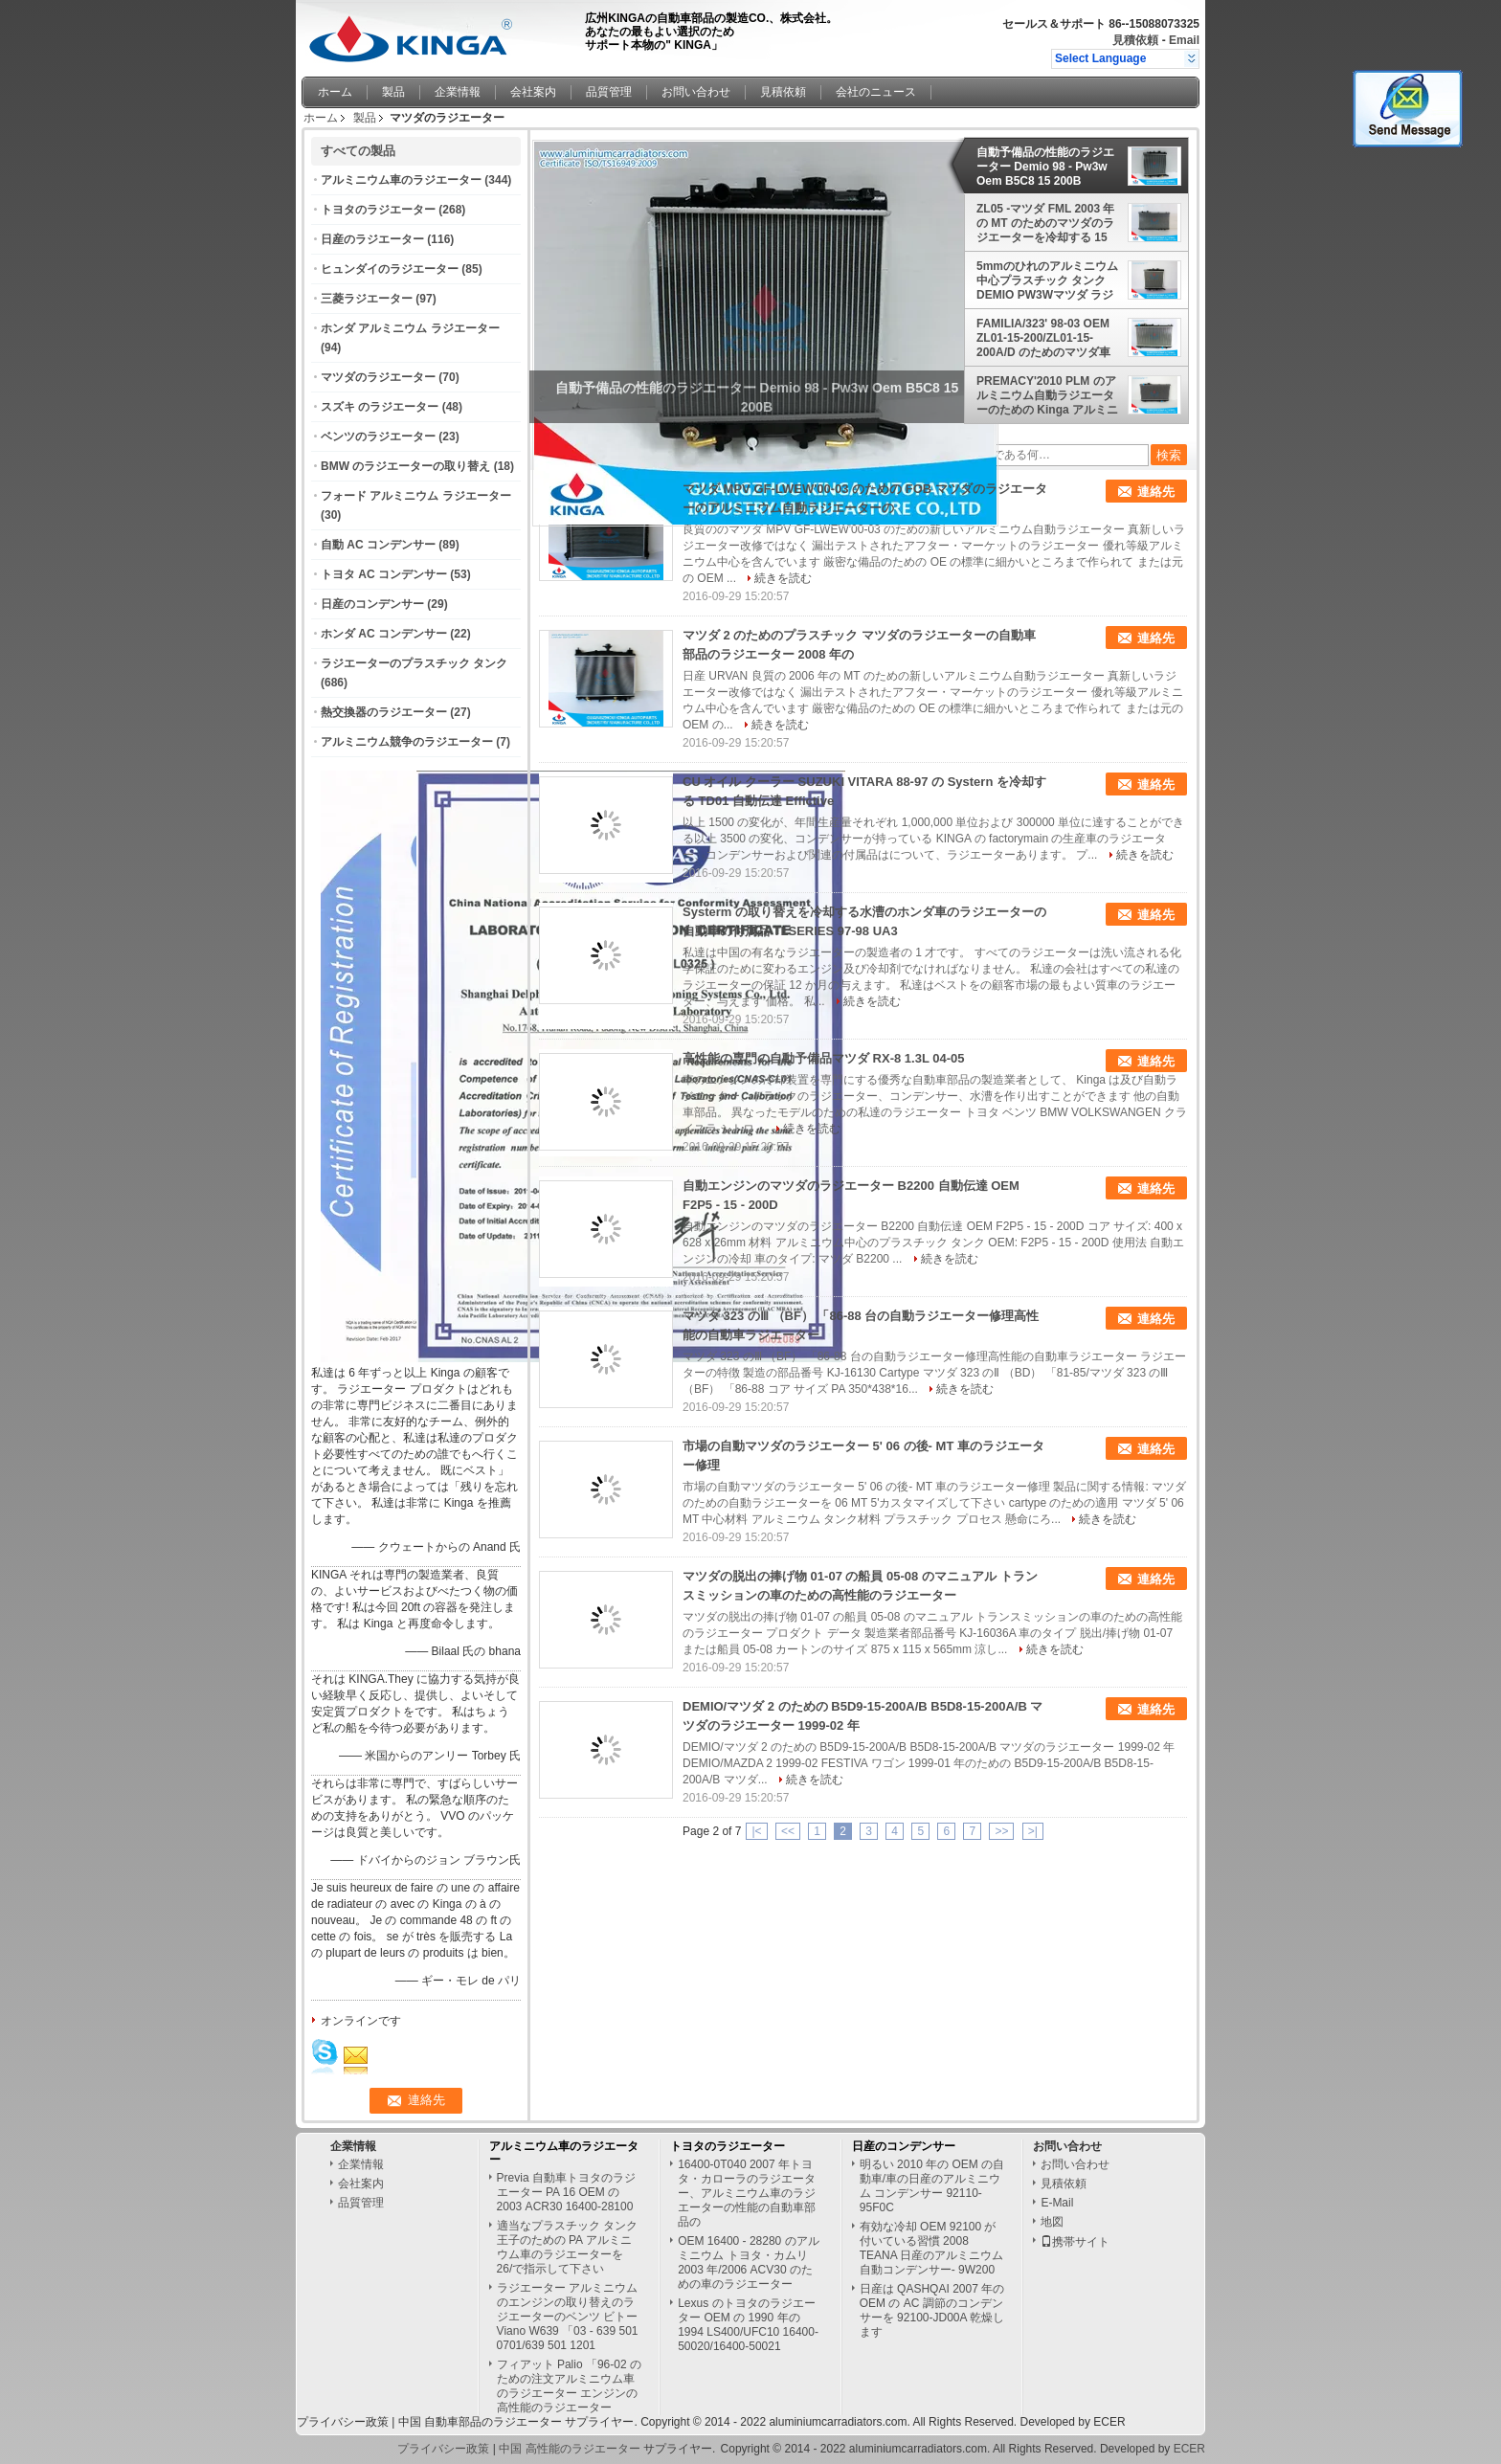  I want to click on ラジエーター アルミニウムのエンジンの取り替えのラジエーターのベンツ ビトー Viano W639 「03 - 639 501 0701/639 501 1201, so click(567, 2316).